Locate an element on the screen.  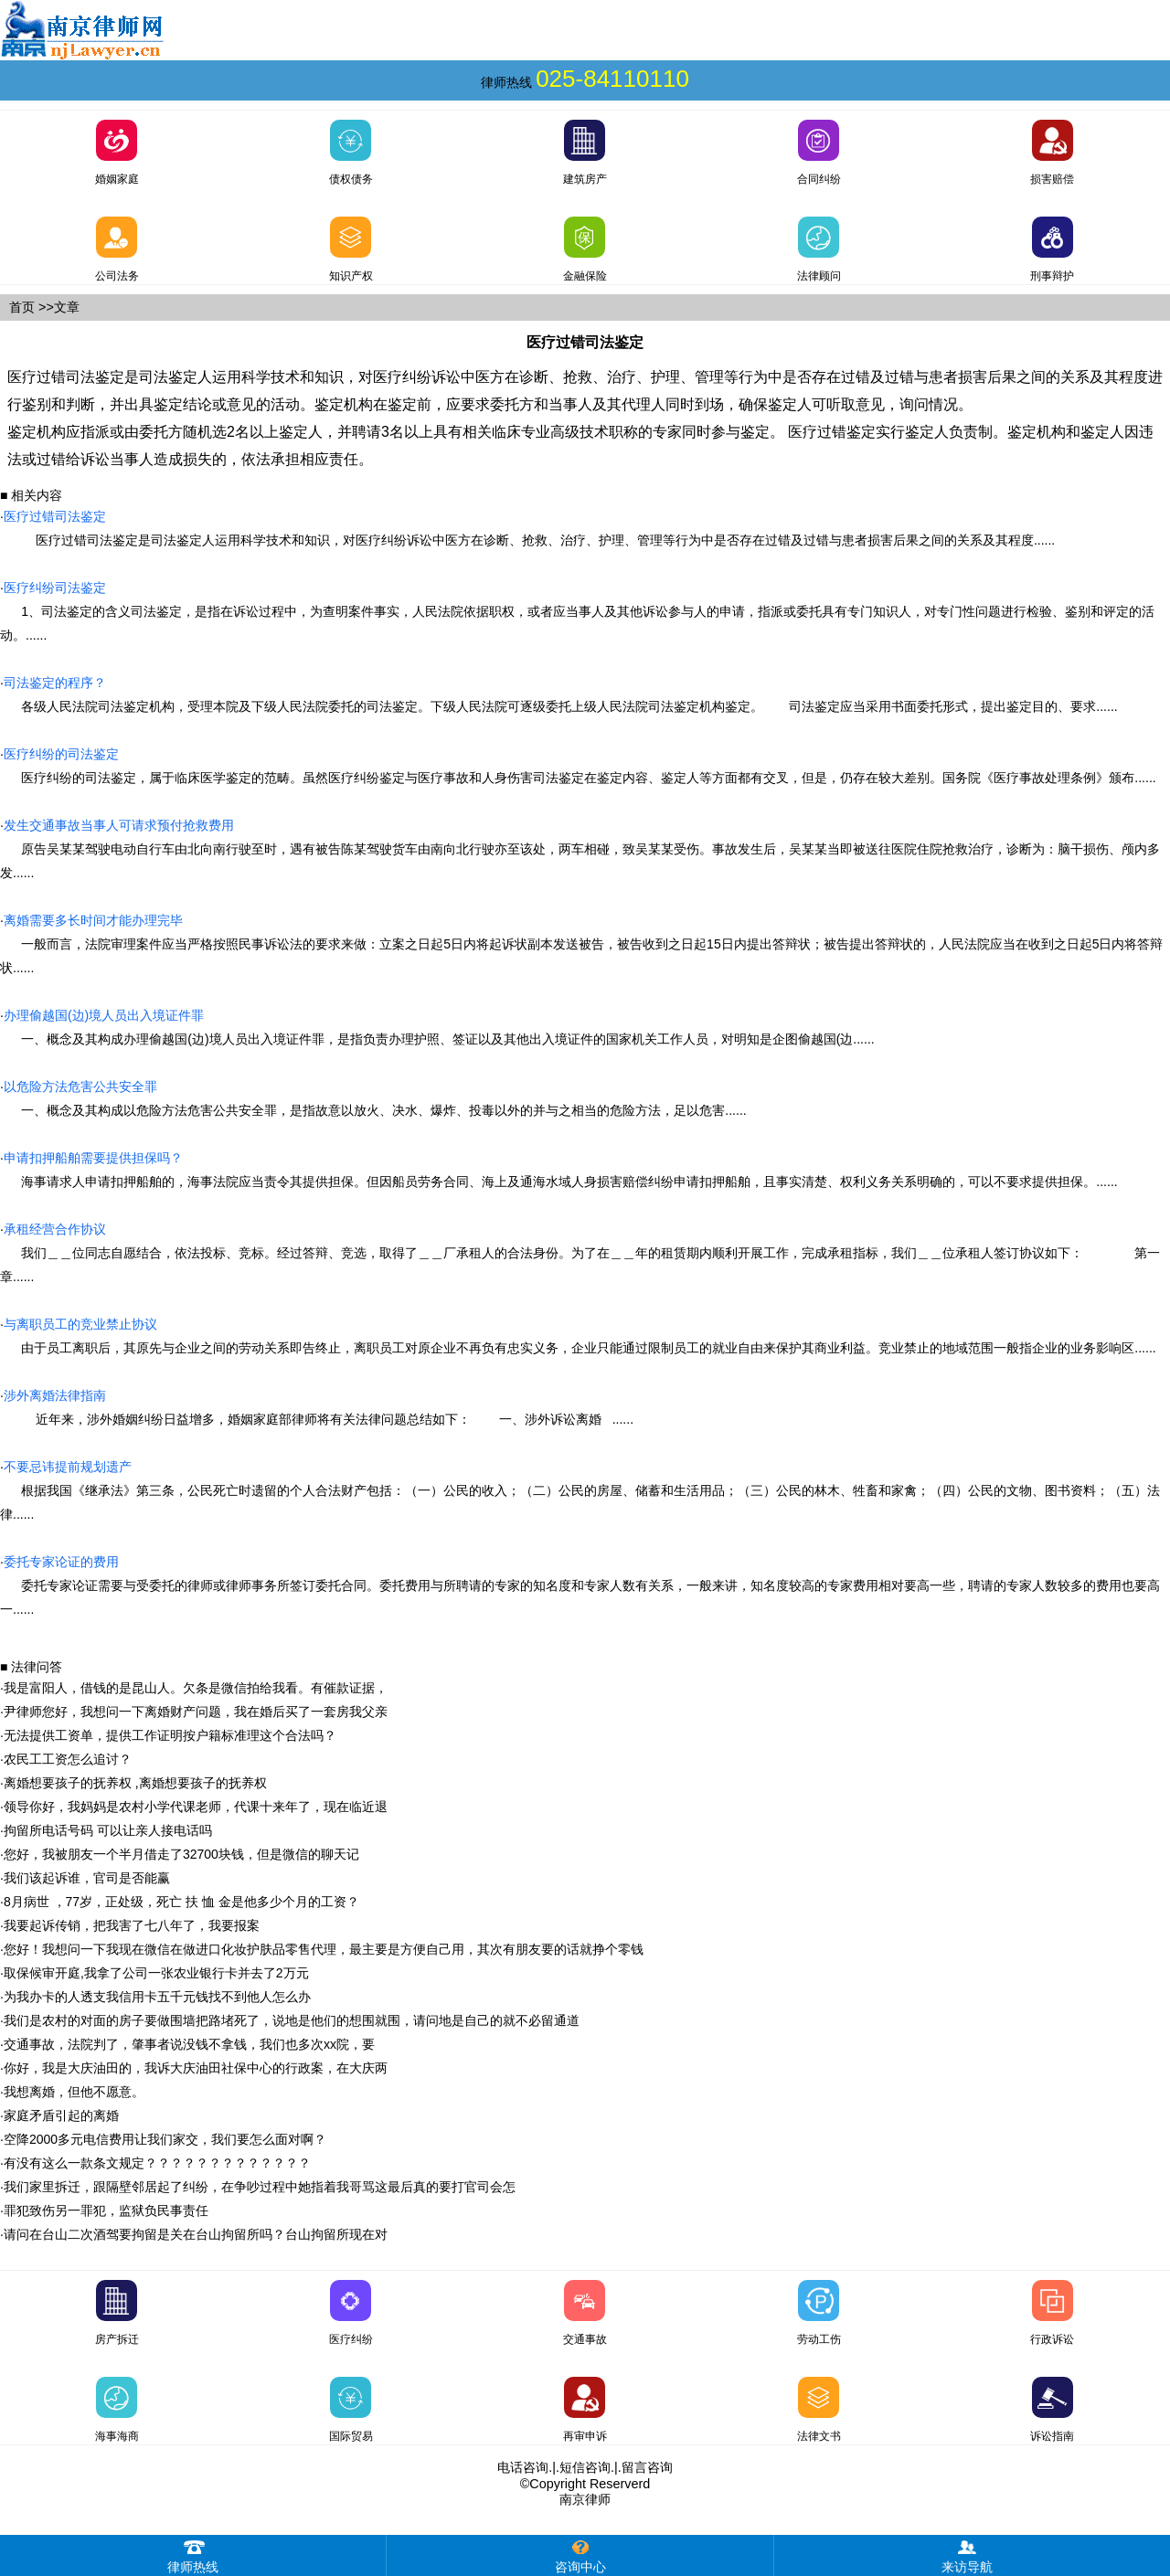
空降2000多元电信费用让我们家交，我们要怎么面对啊？ is located at coordinates (165, 2139).